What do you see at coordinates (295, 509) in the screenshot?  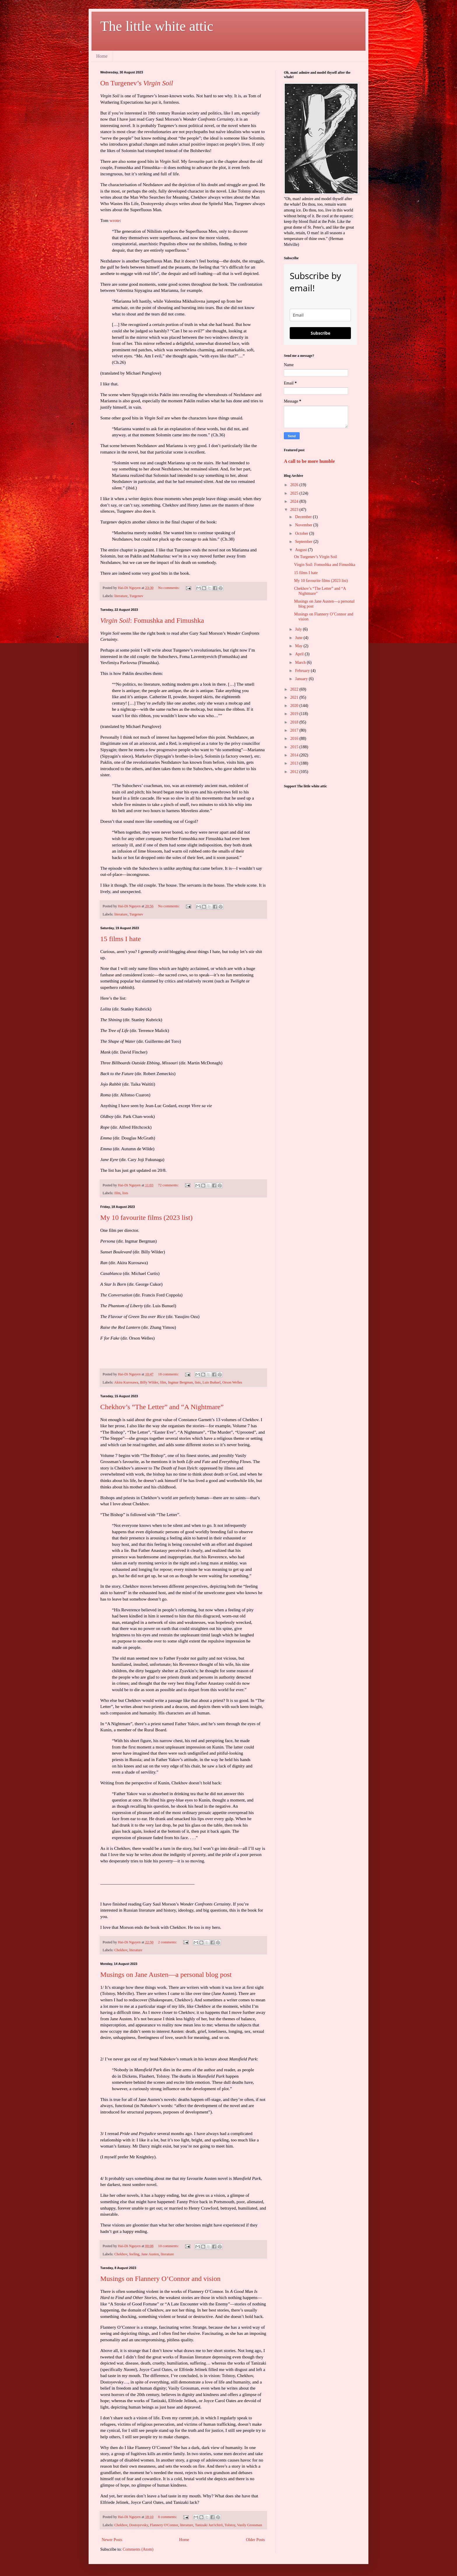 I see `2023` at bounding box center [295, 509].